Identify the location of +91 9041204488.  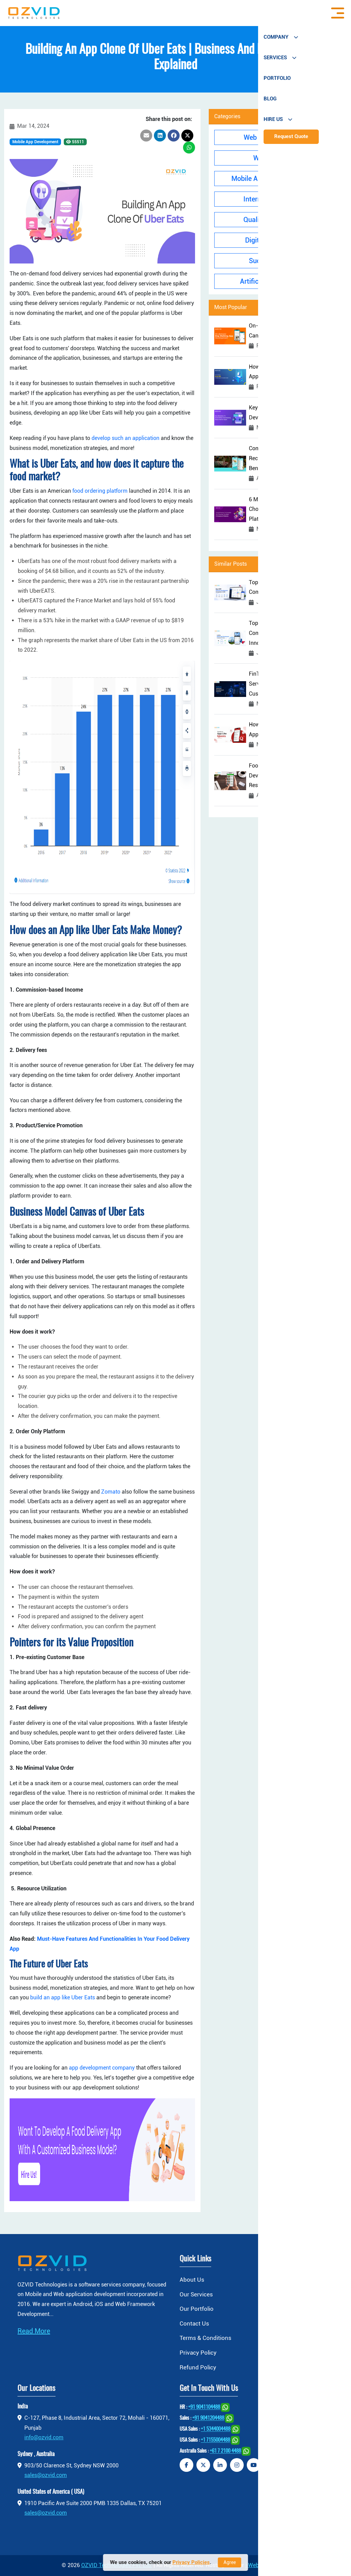
(208, 2418).